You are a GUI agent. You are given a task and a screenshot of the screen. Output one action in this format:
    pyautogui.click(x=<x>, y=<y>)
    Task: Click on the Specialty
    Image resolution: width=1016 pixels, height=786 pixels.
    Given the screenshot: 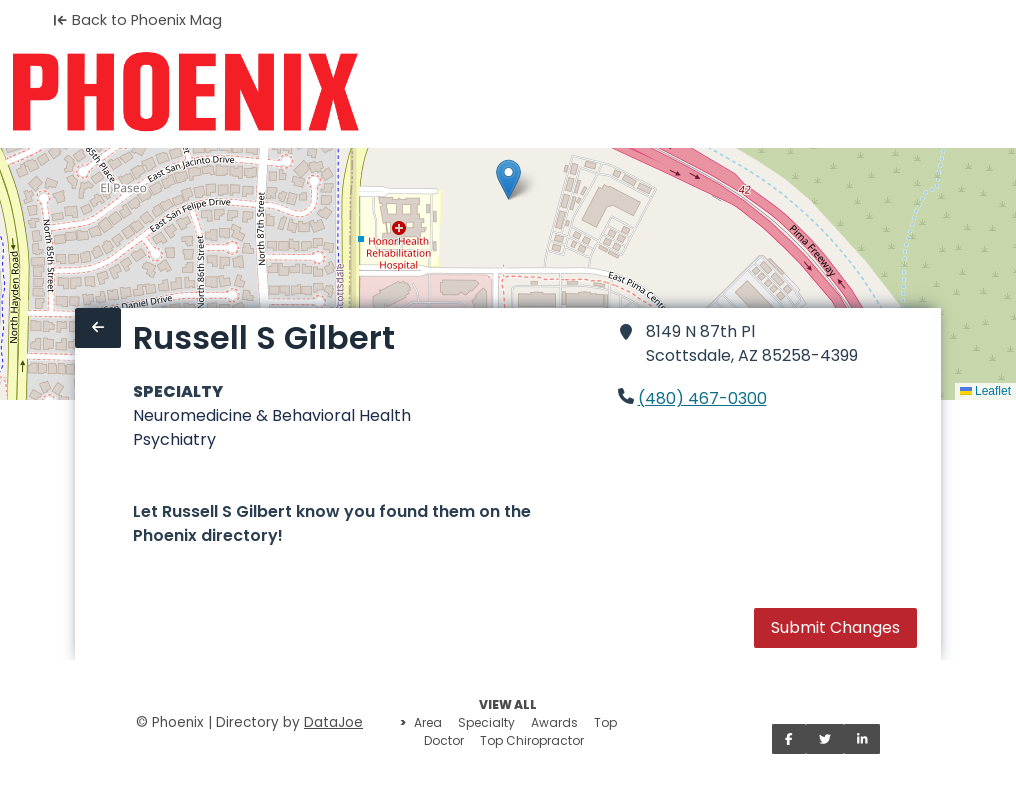 What is the action you would take?
    pyautogui.click(x=486, y=722)
    